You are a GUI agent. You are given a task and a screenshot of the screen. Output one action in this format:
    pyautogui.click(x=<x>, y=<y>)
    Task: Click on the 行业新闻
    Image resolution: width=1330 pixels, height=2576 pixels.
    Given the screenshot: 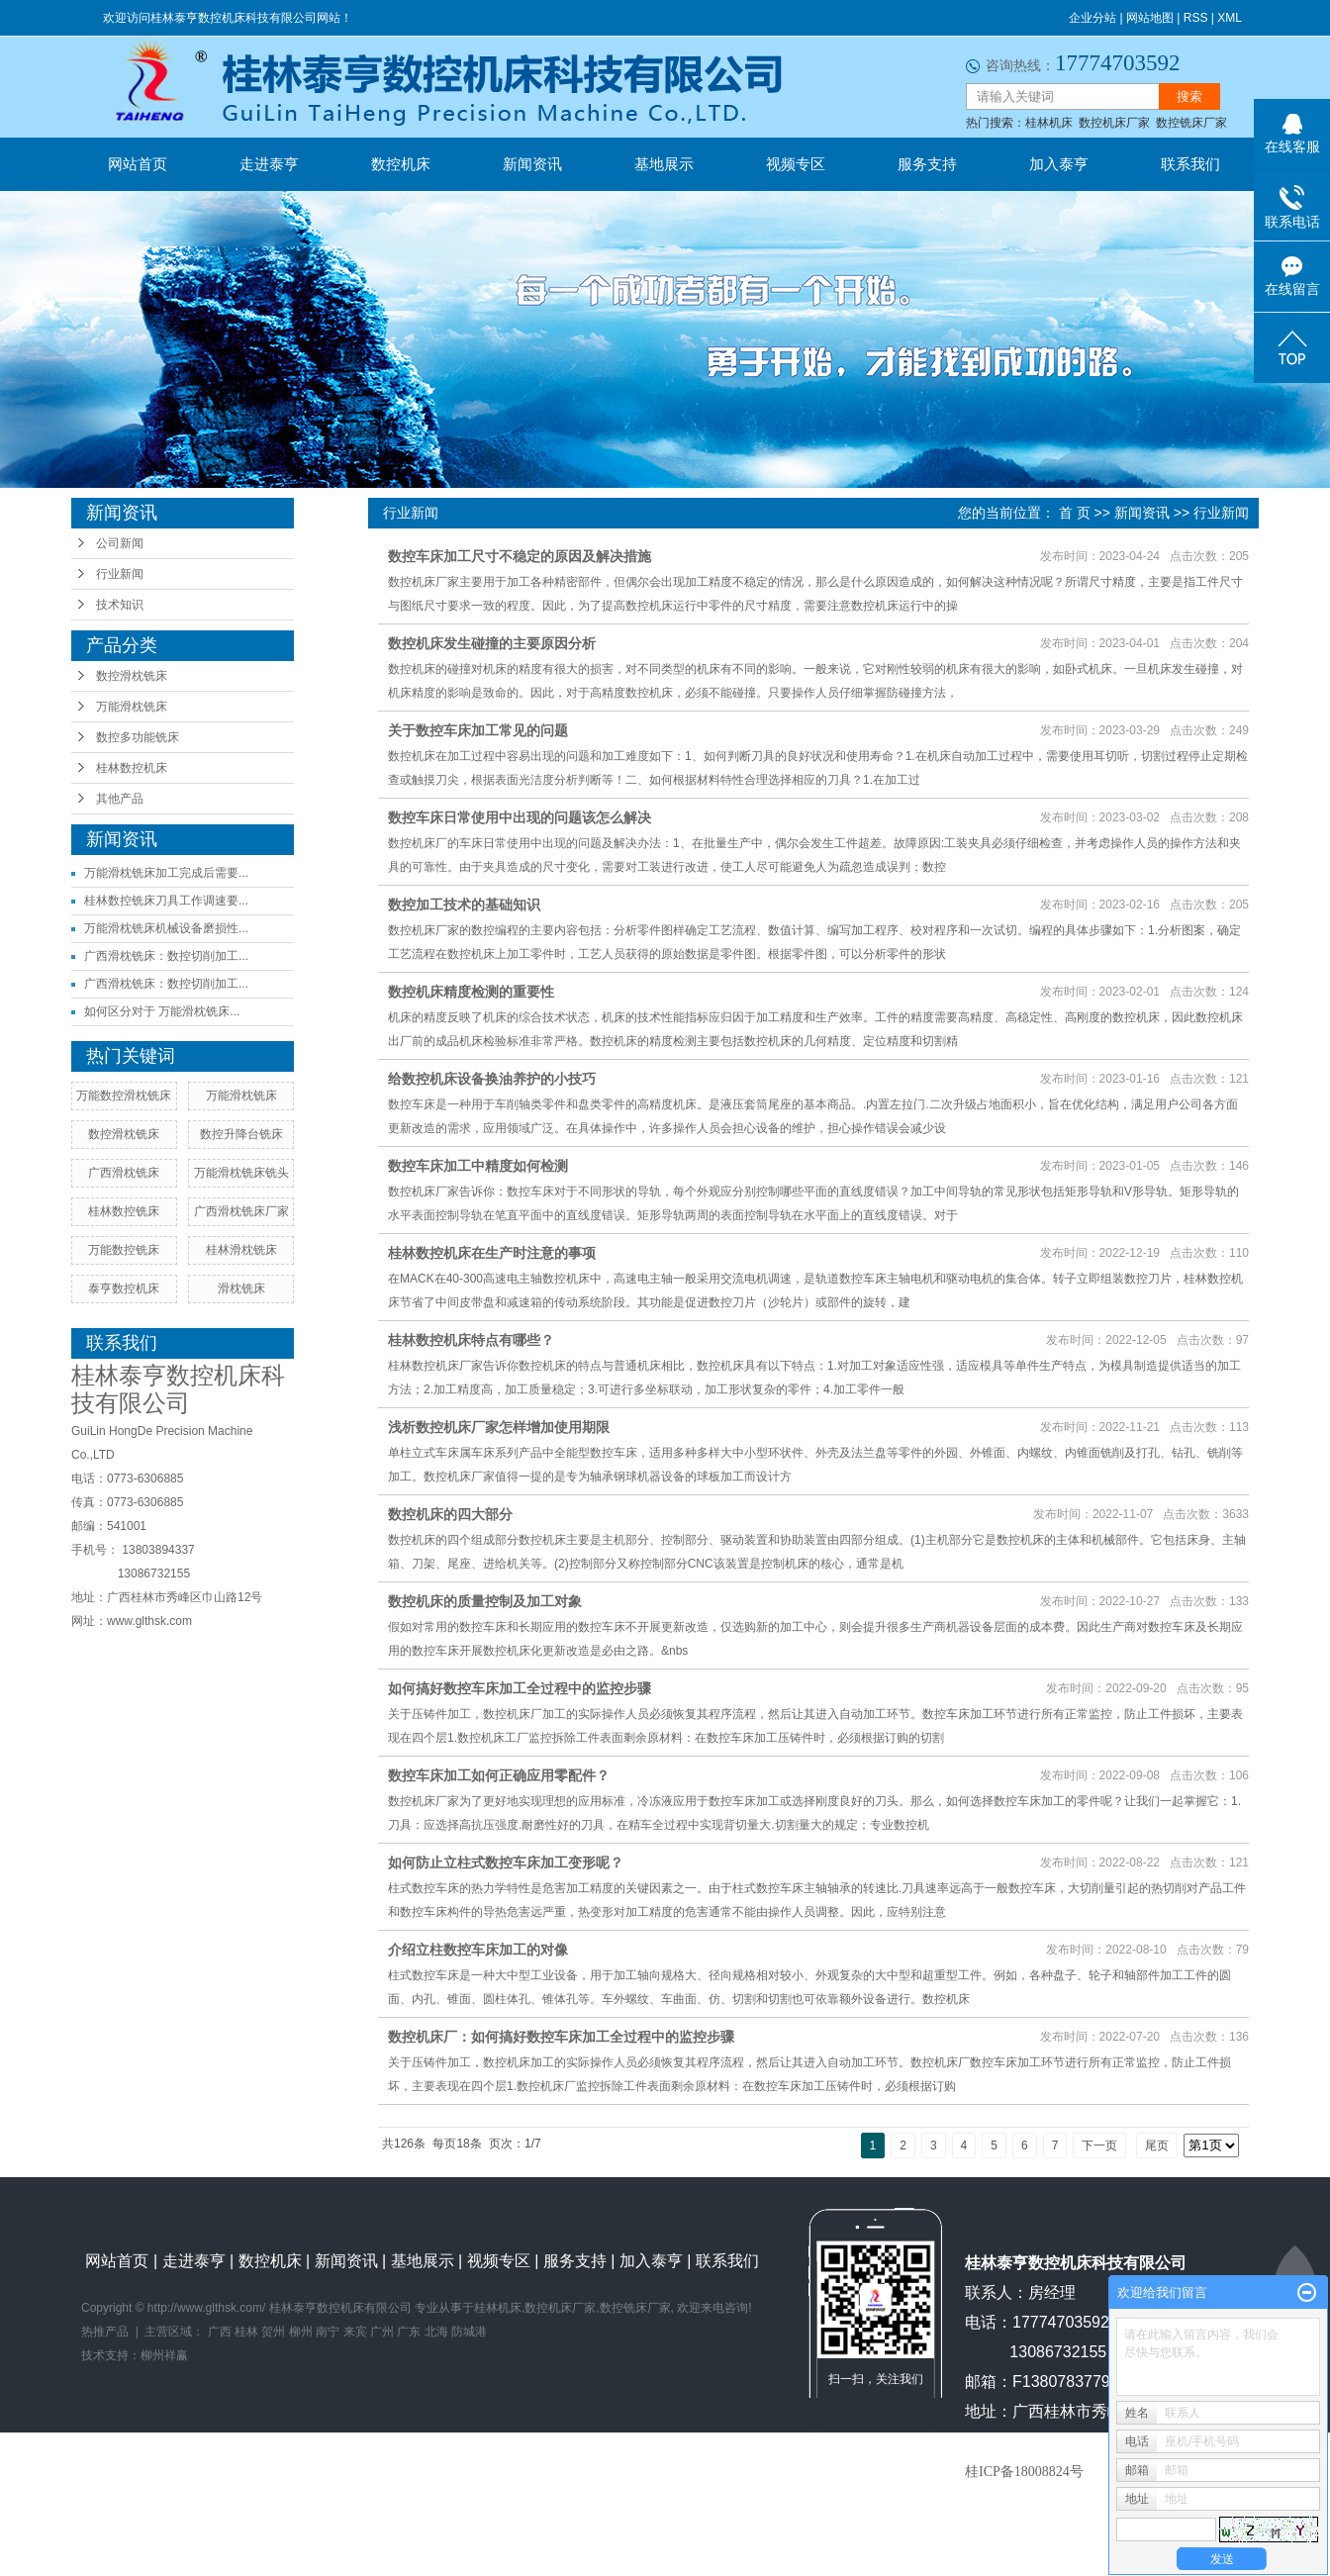 What is the action you would take?
    pyautogui.click(x=119, y=574)
    